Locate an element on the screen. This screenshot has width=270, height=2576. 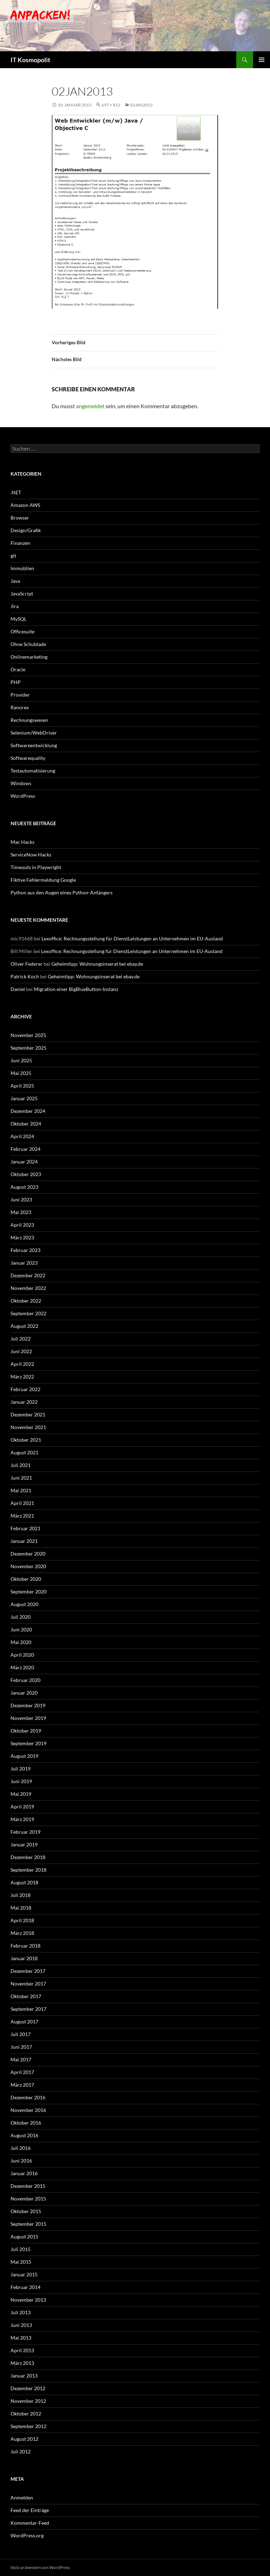
Mai 2019 is located at coordinates (21, 1794).